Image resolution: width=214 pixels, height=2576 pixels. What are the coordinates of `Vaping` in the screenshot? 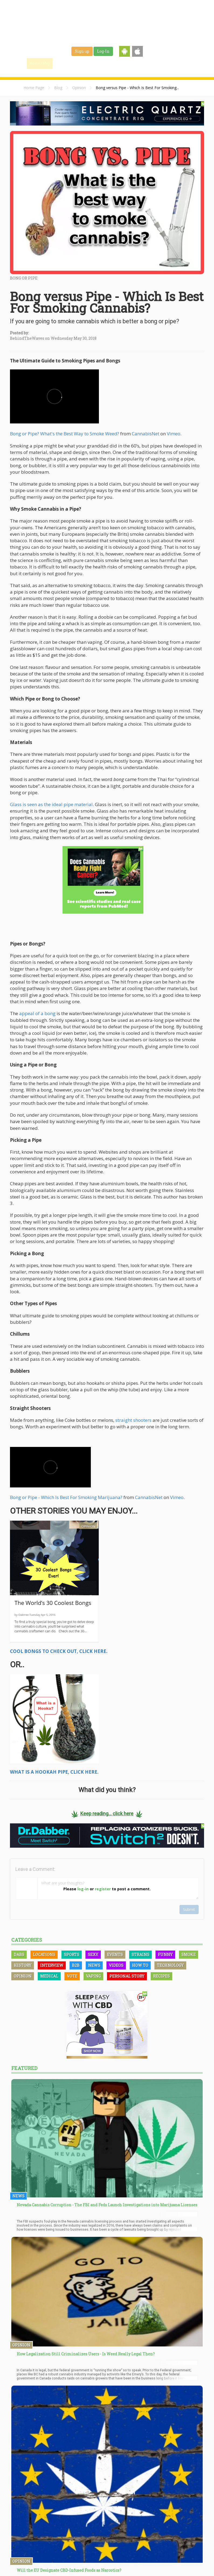 It's located at (93, 1976).